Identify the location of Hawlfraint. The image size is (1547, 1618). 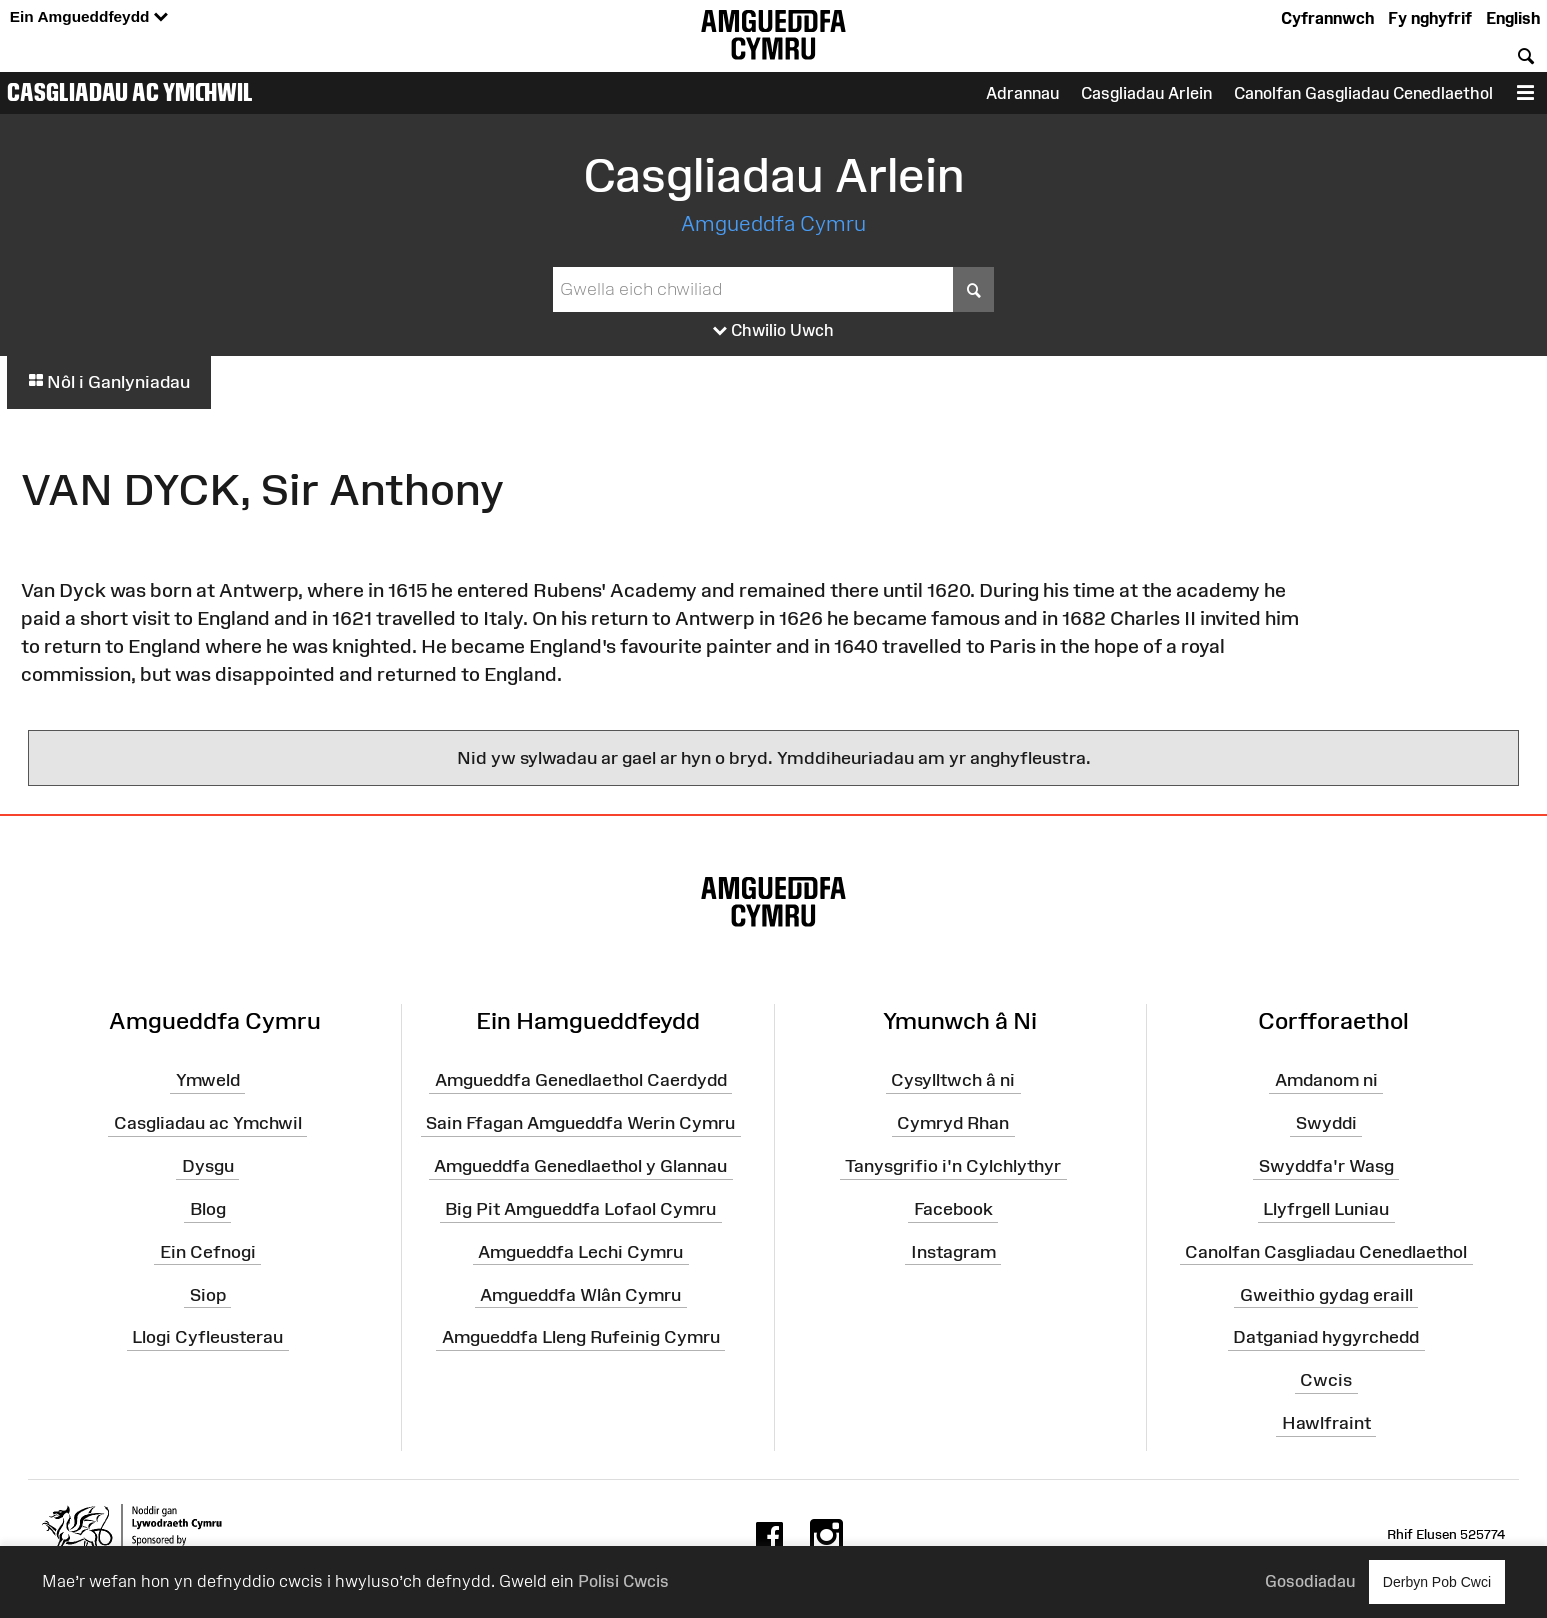
(1326, 1423).